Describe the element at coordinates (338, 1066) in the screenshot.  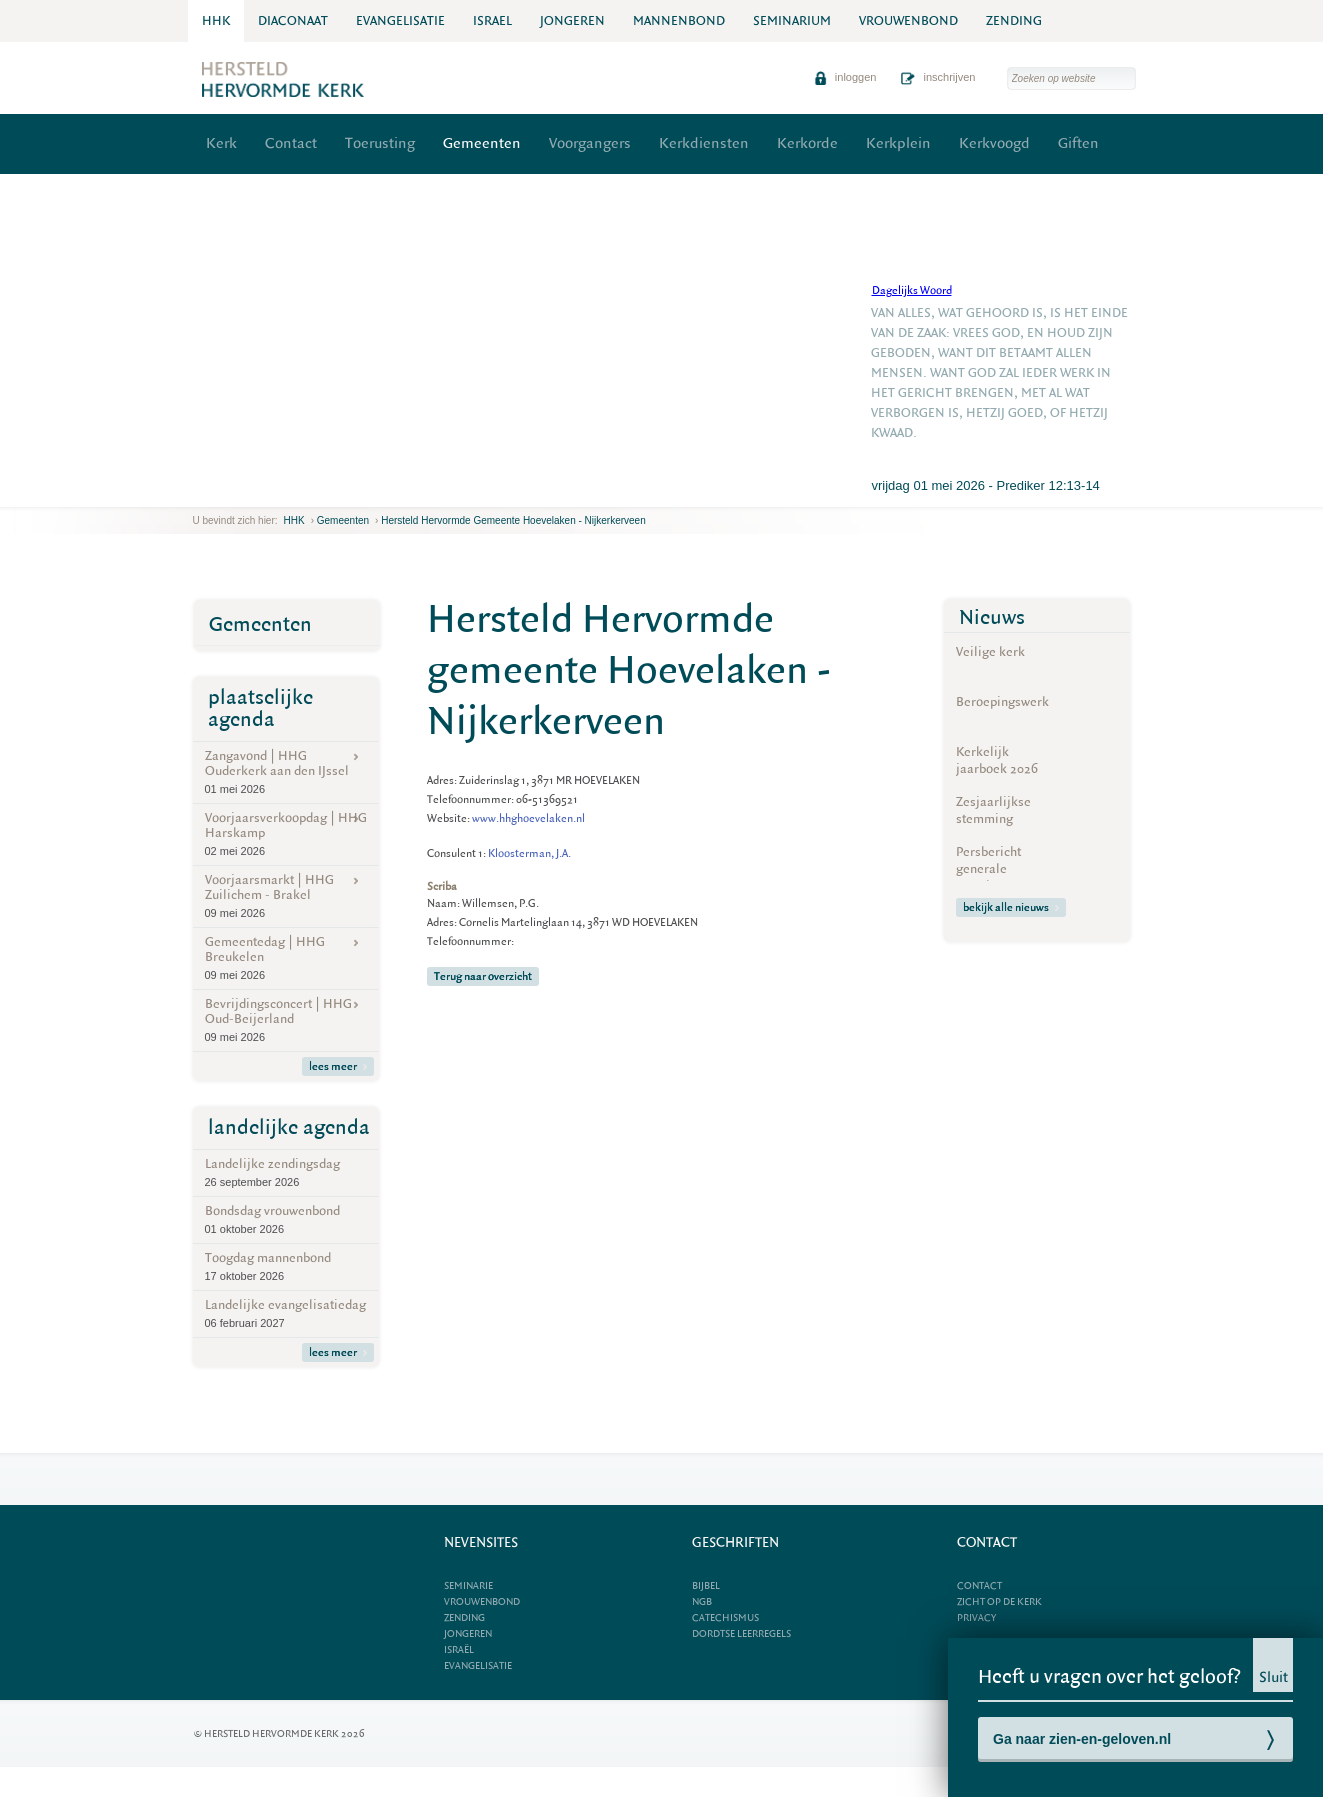
I see `lees meer` at that location.